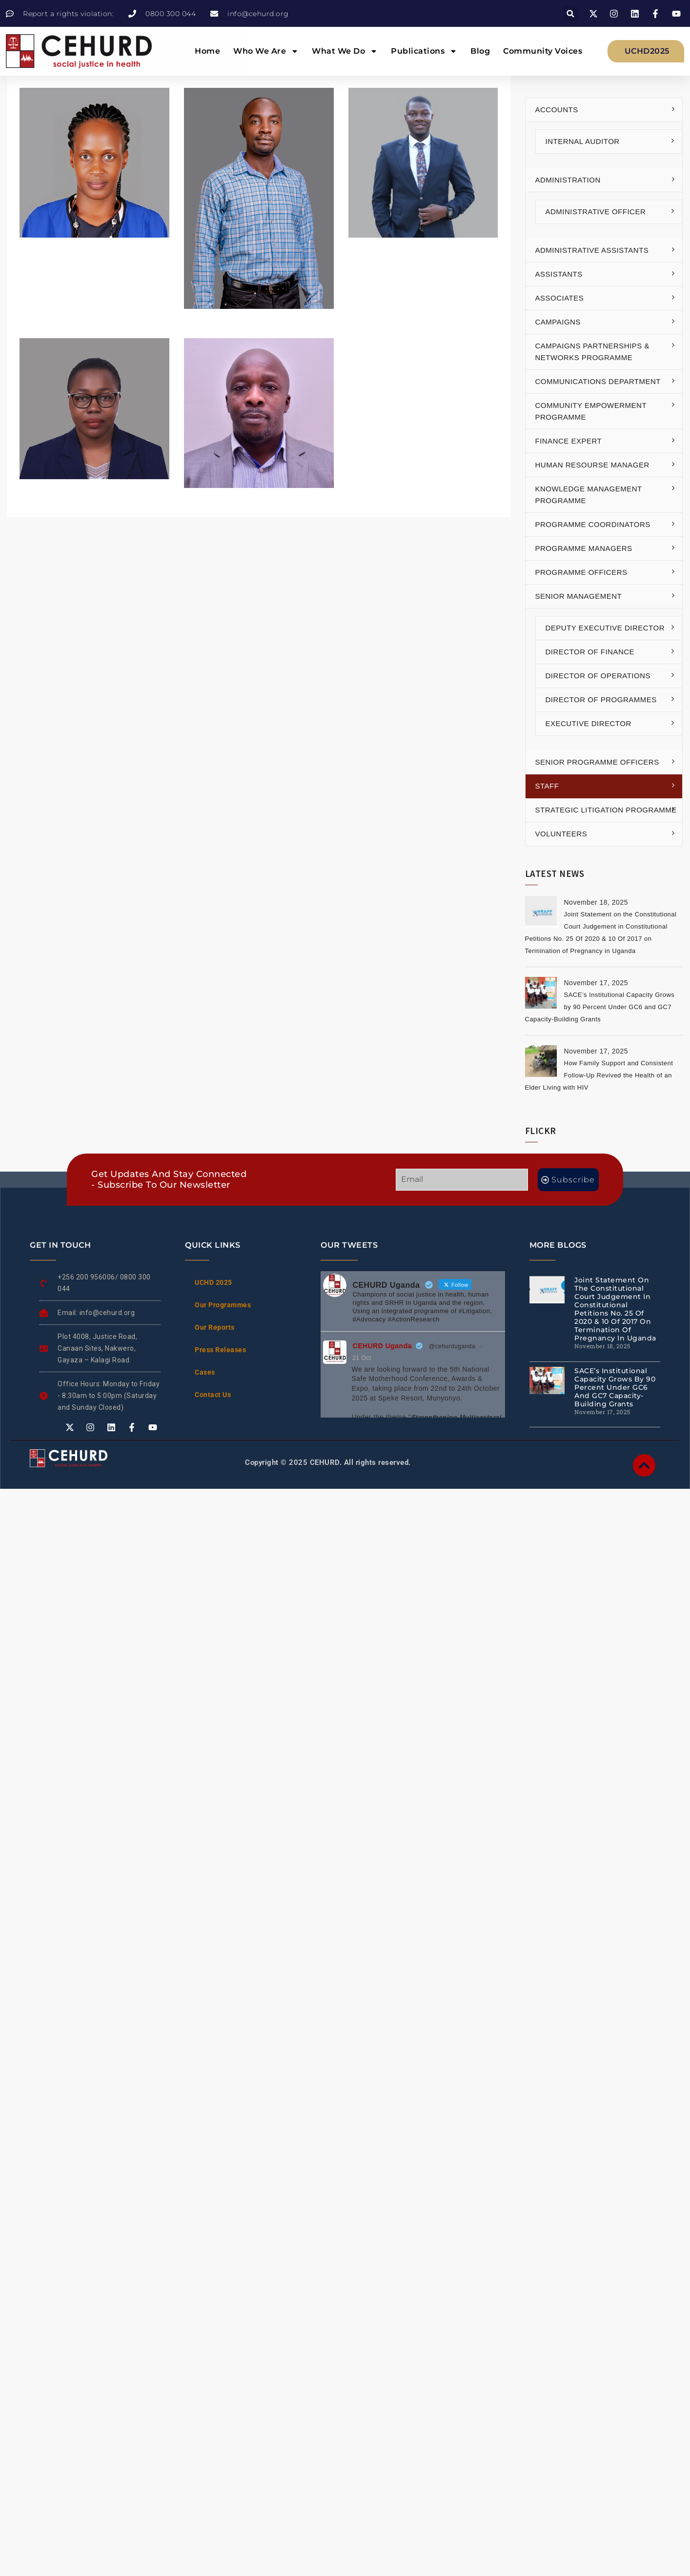 This screenshot has height=2576, width=690. Describe the element at coordinates (424, 51) in the screenshot. I see `Publications` at that location.